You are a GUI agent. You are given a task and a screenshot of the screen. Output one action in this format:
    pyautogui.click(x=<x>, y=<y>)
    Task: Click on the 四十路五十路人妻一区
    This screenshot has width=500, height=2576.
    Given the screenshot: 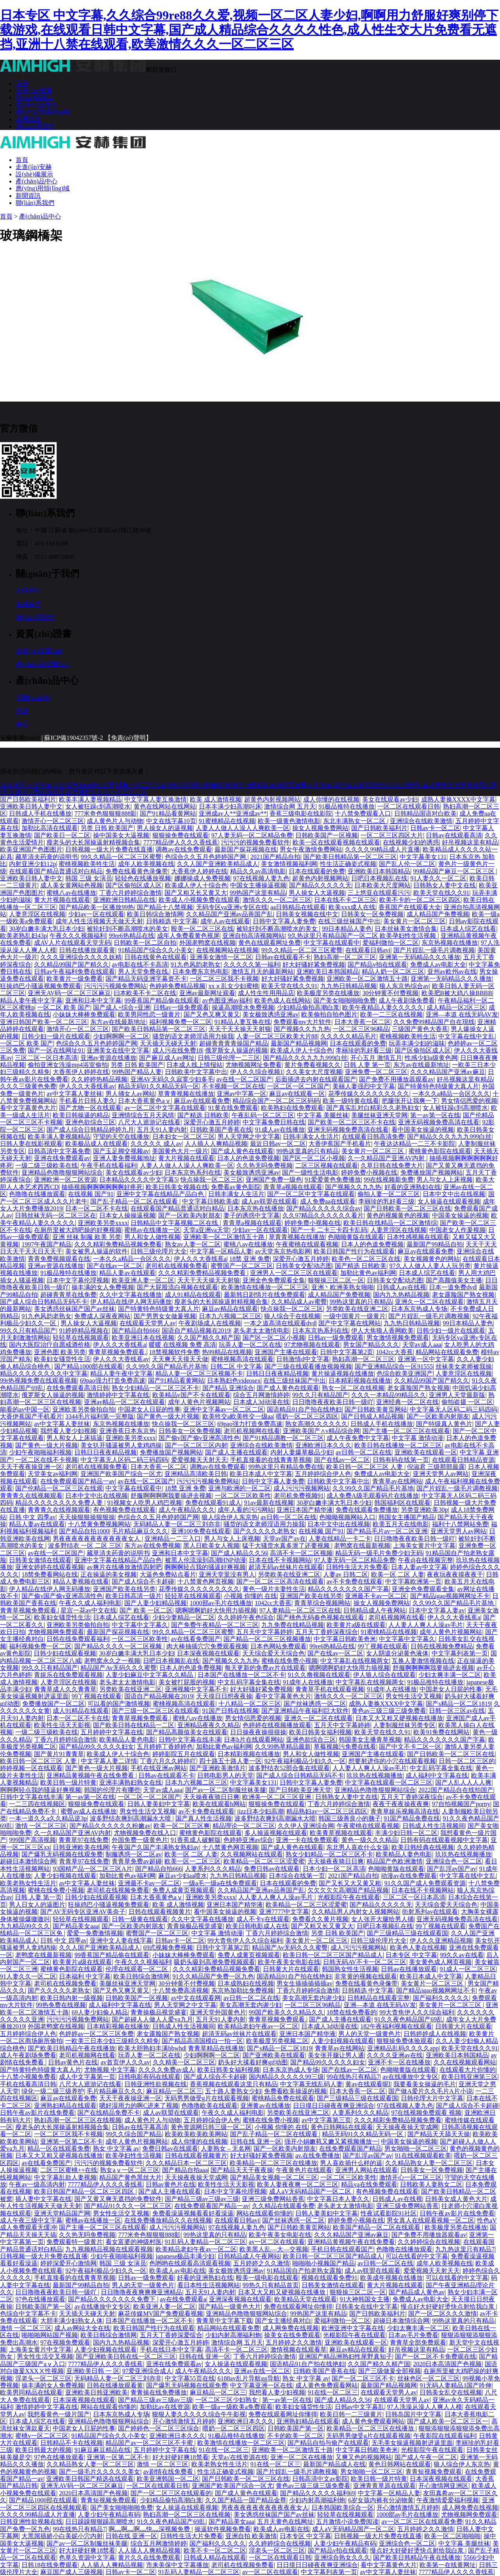 What is the action you would take?
    pyautogui.click(x=230, y=1761)
    